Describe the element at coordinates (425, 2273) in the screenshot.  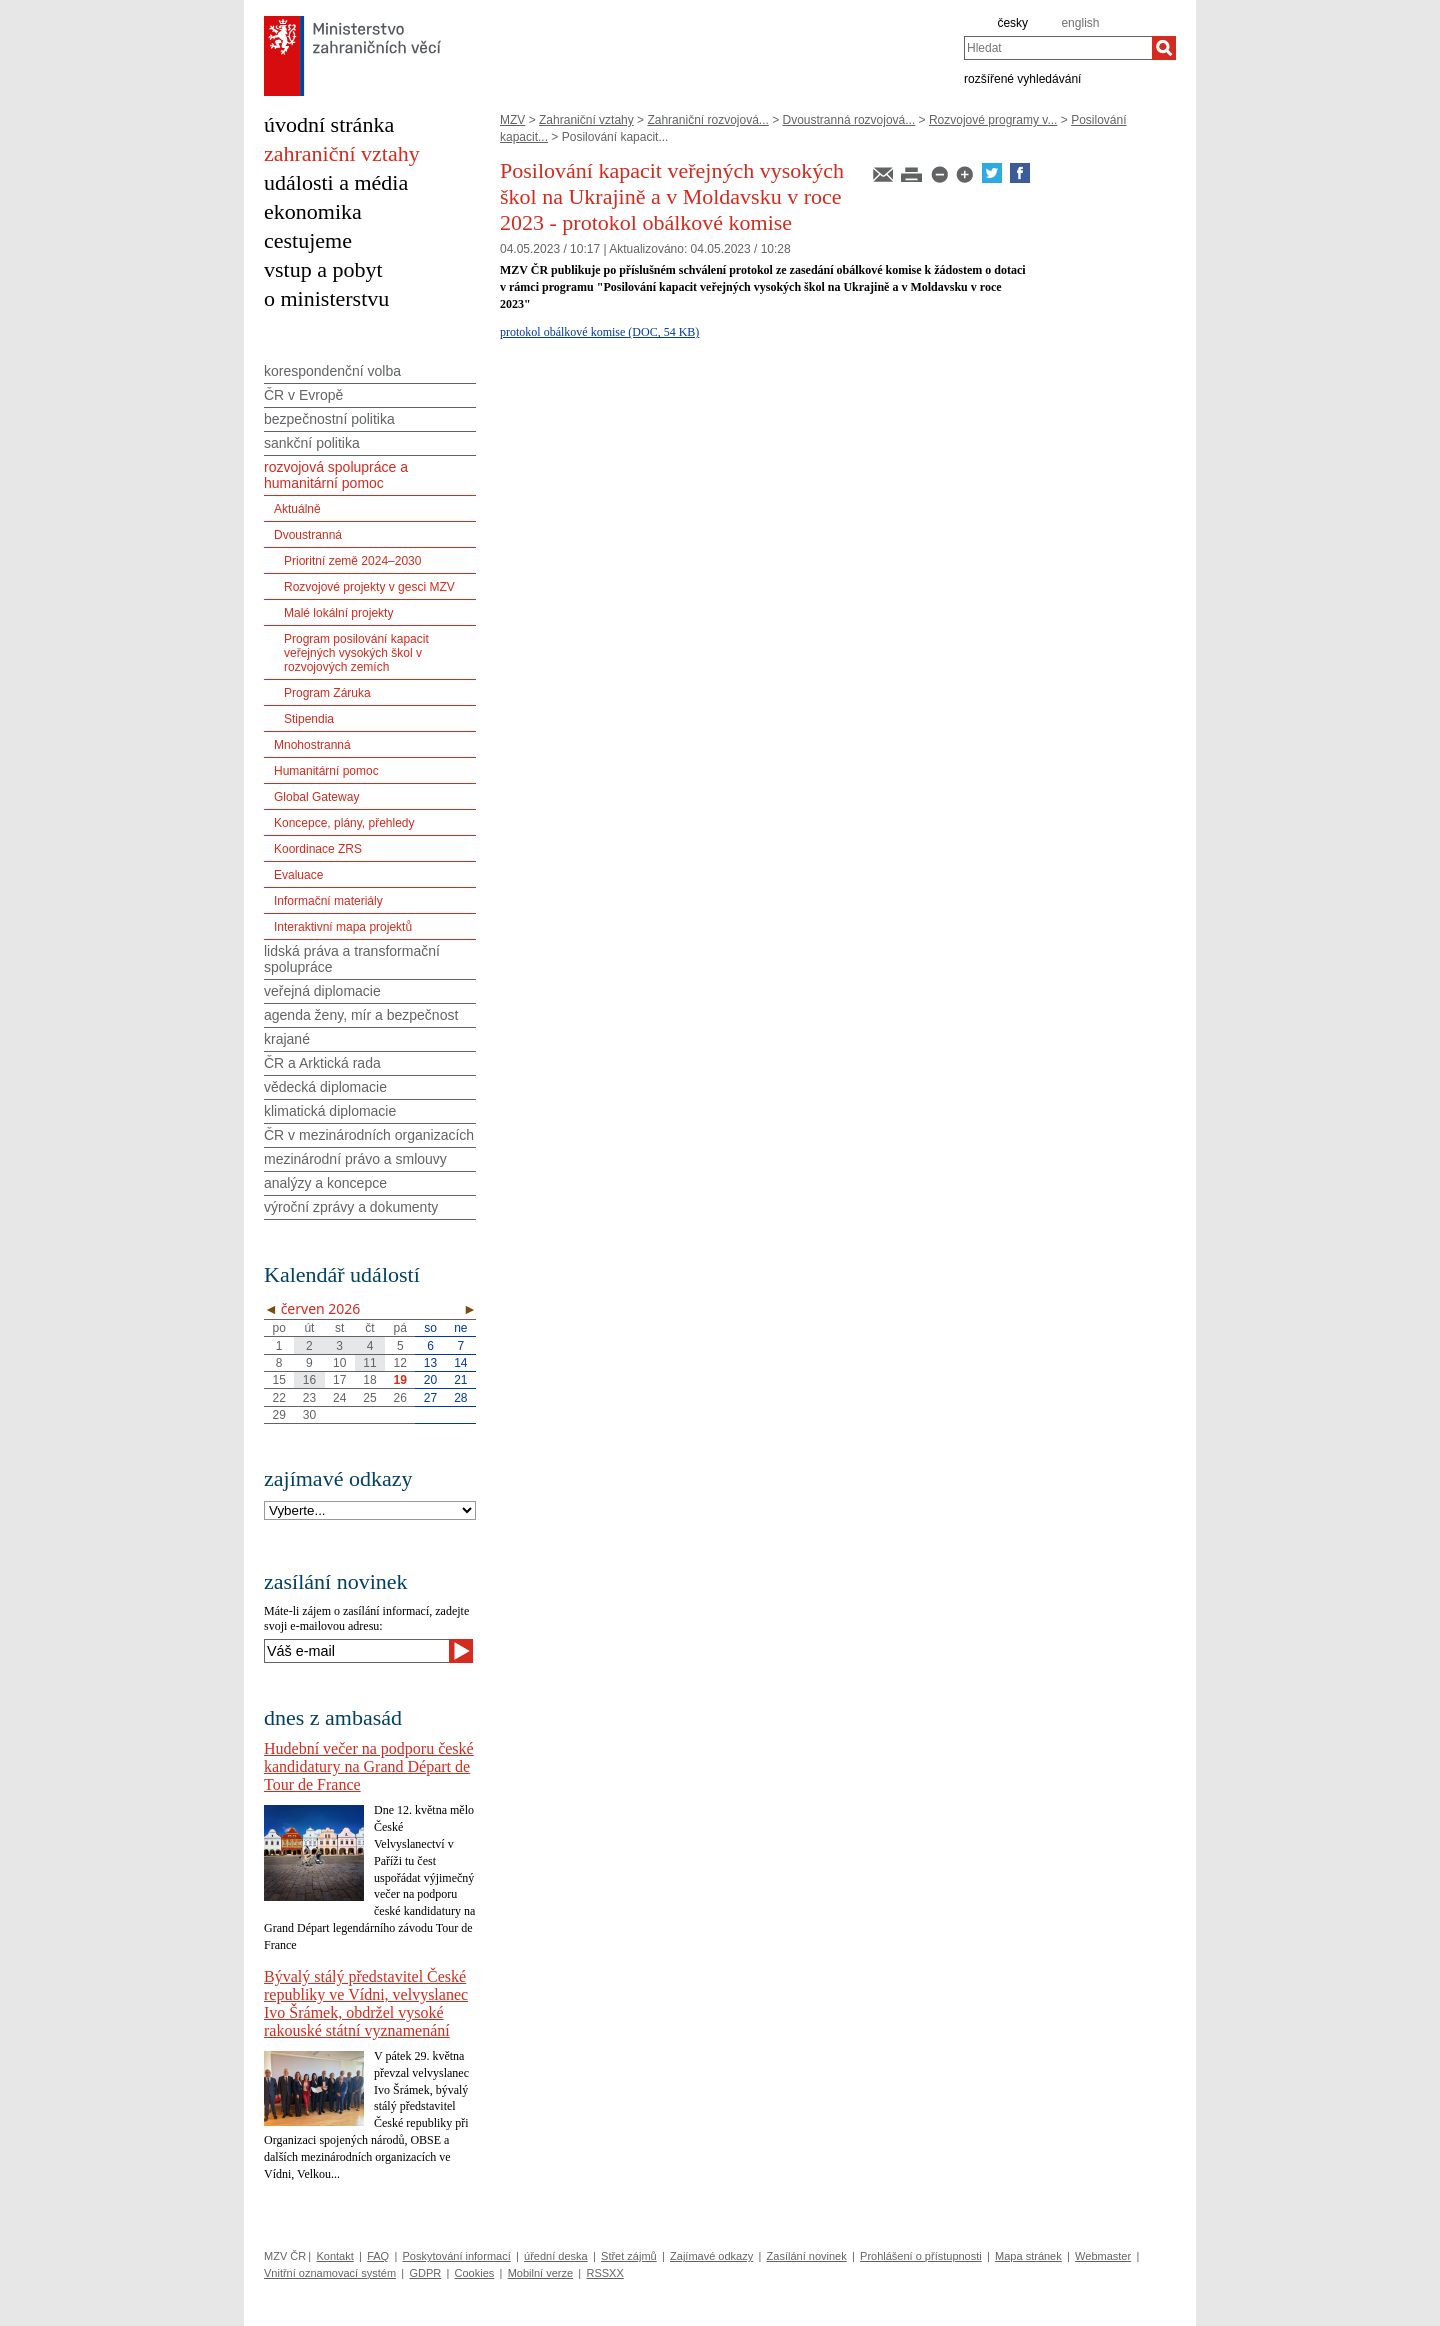
I see `GDPR` at that location.